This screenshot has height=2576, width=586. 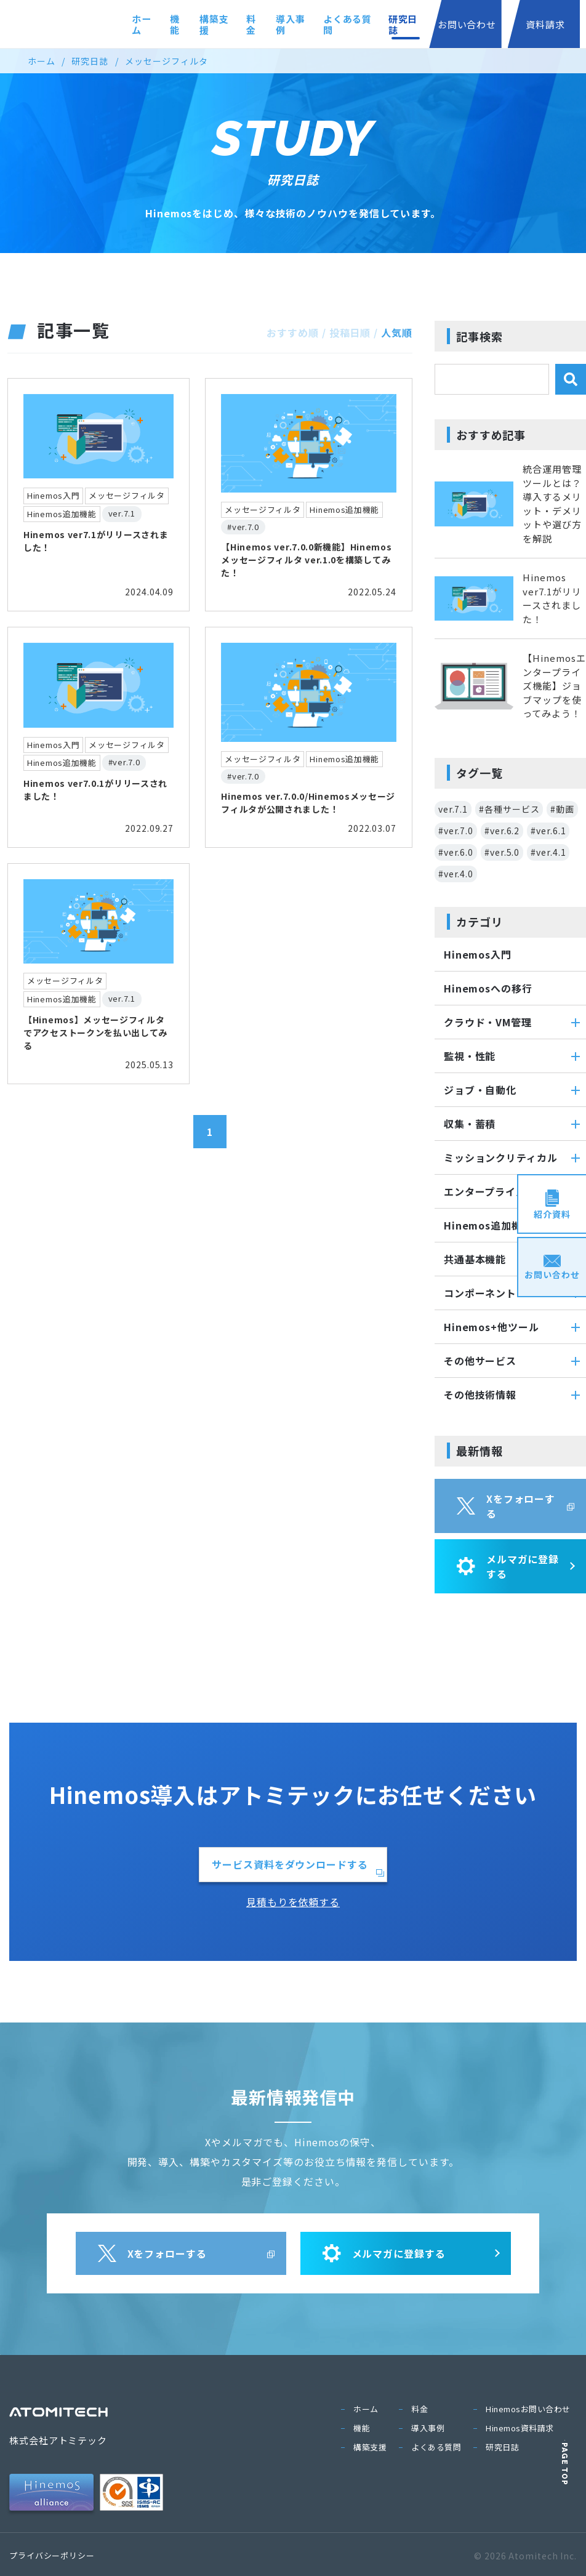 What do you see at coordinates (143, 23) in the screenshot?
I see `機能` at bounding box center [143, 23].